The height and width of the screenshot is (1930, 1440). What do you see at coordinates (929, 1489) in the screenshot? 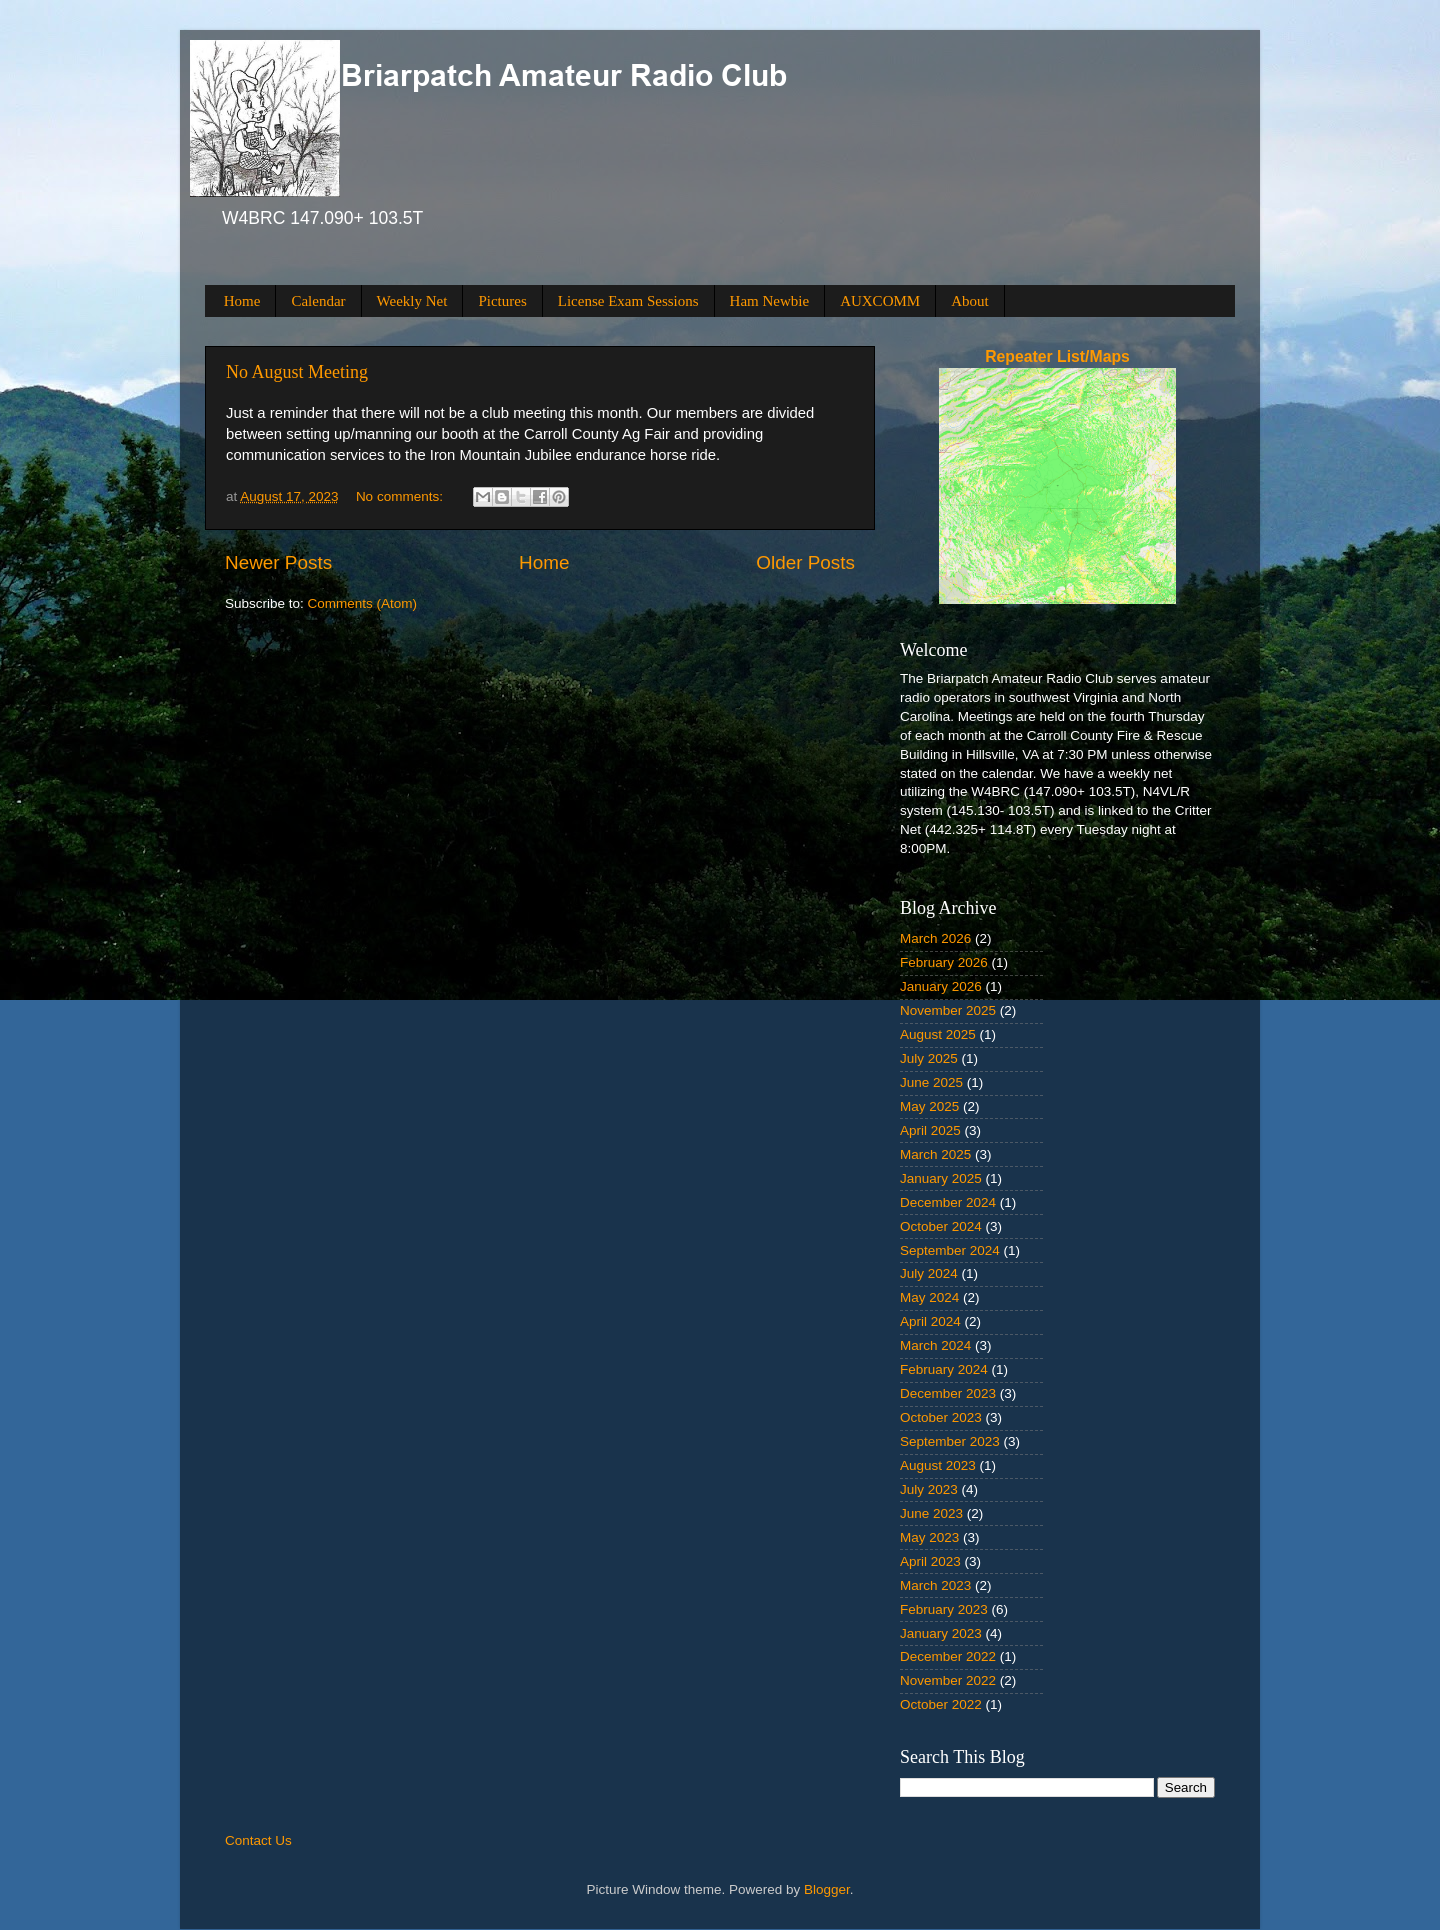
I see `July 2023` at bounding box center [929, 1489].